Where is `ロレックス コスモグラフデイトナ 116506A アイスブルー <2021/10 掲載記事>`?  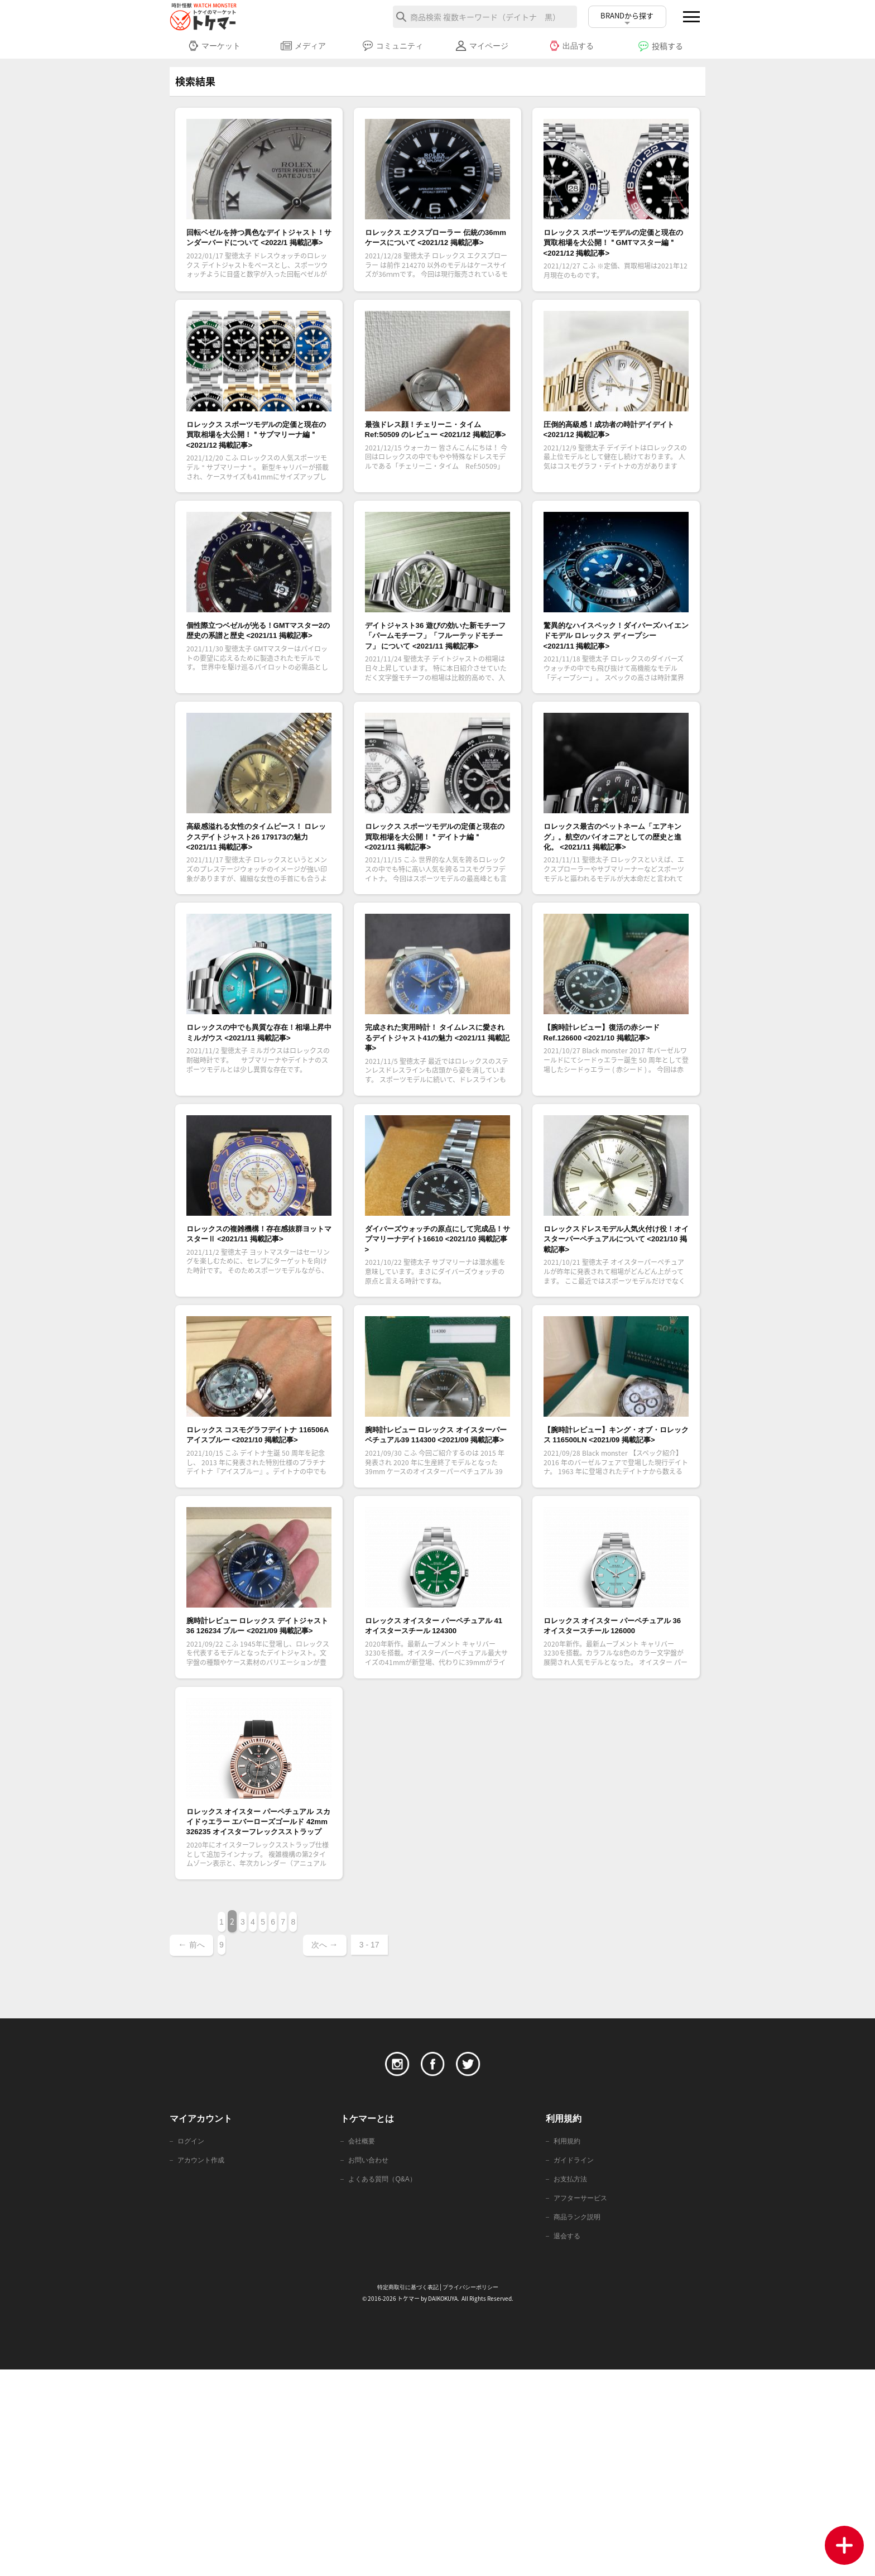 ロレックス コスモグラフデイトナ 116506A アイスブルー <2021/10 掲載記事> is located at coordinates (258, 1584).